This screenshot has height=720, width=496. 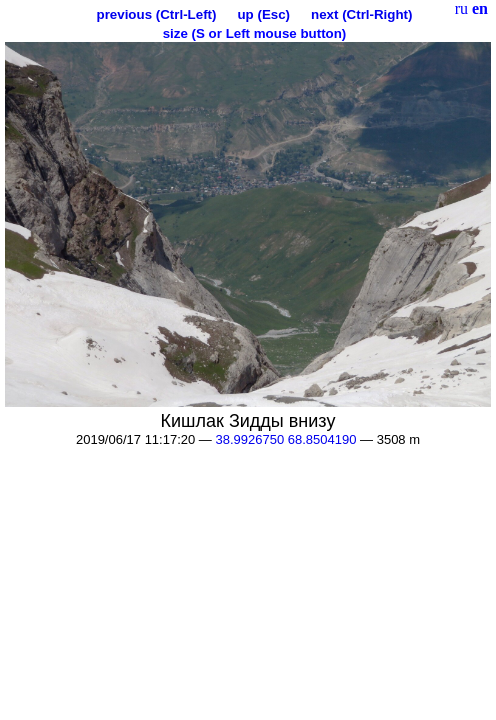 I want to click on ru, so click(x=461, y=8).